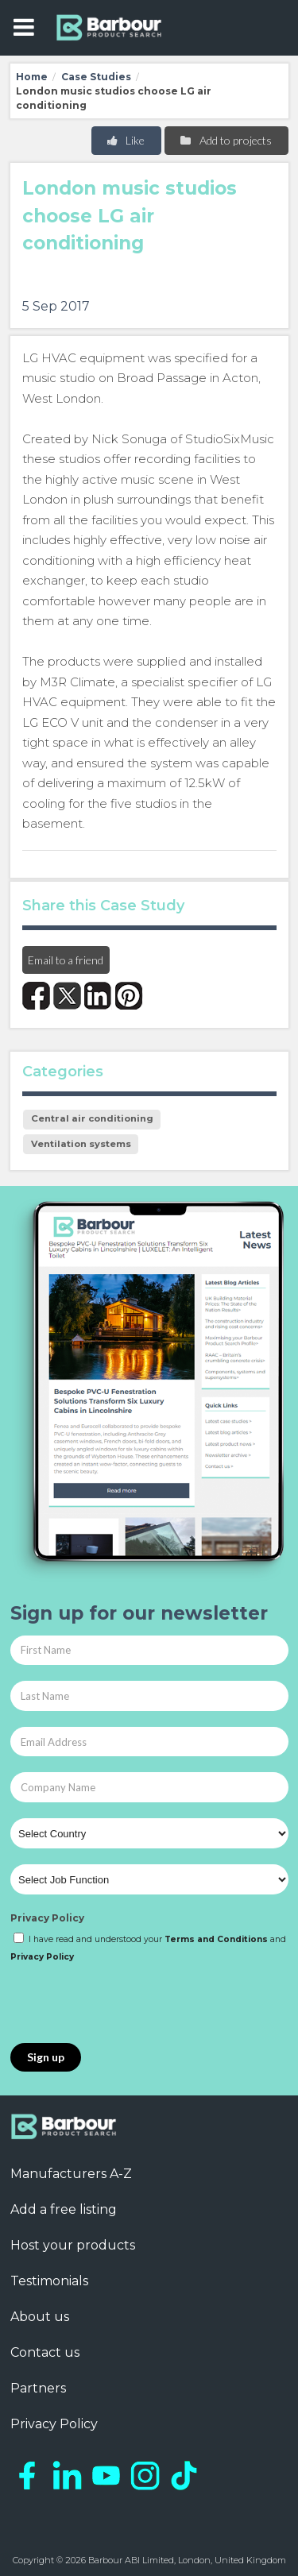 Image resolution: width=298 pixels, height=2576 pixels. What do you see at coordinates (32, 77) in the screenshot?
I see `Home` at bounding box center [32, 77].